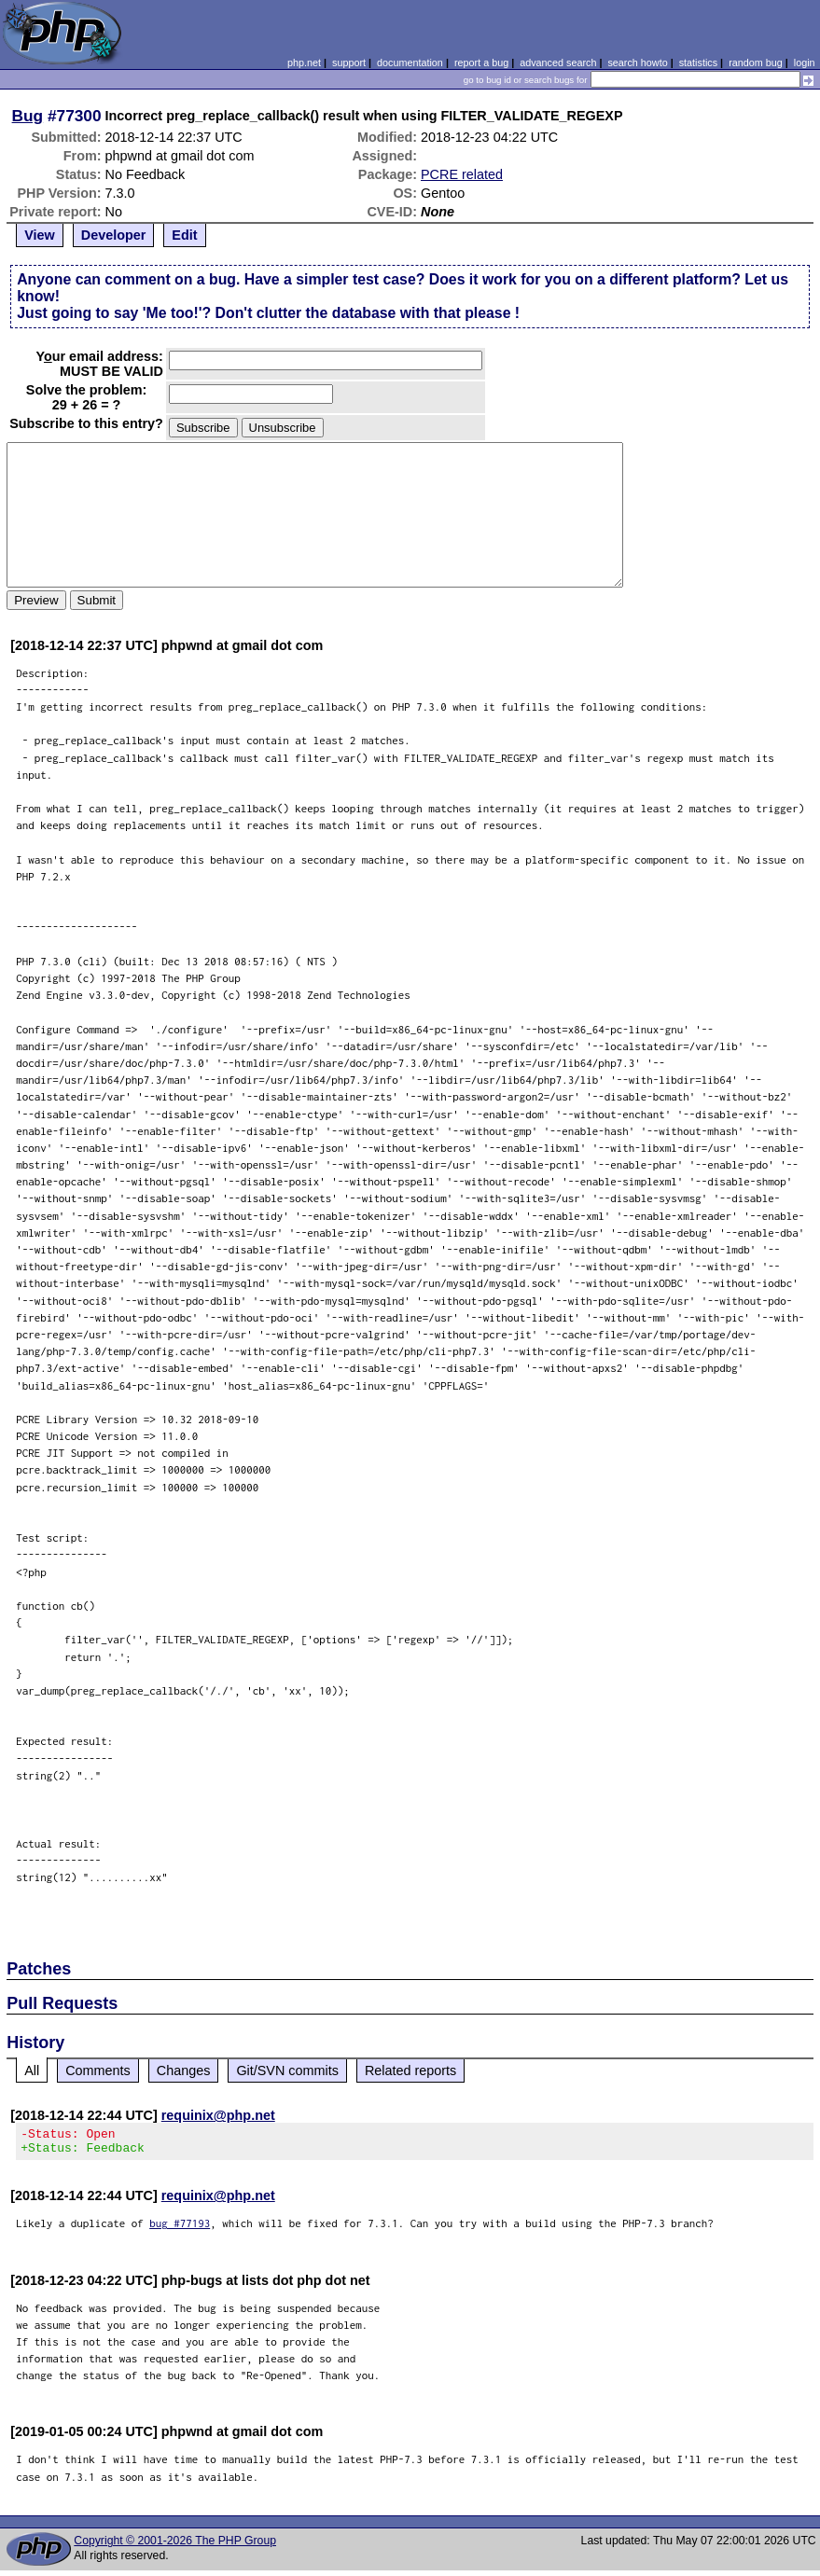 This screenshot has height=2576, width=820. Describe the element at coordinates (179, 2229) in the screenshot. I see `bug #77193` at that location.